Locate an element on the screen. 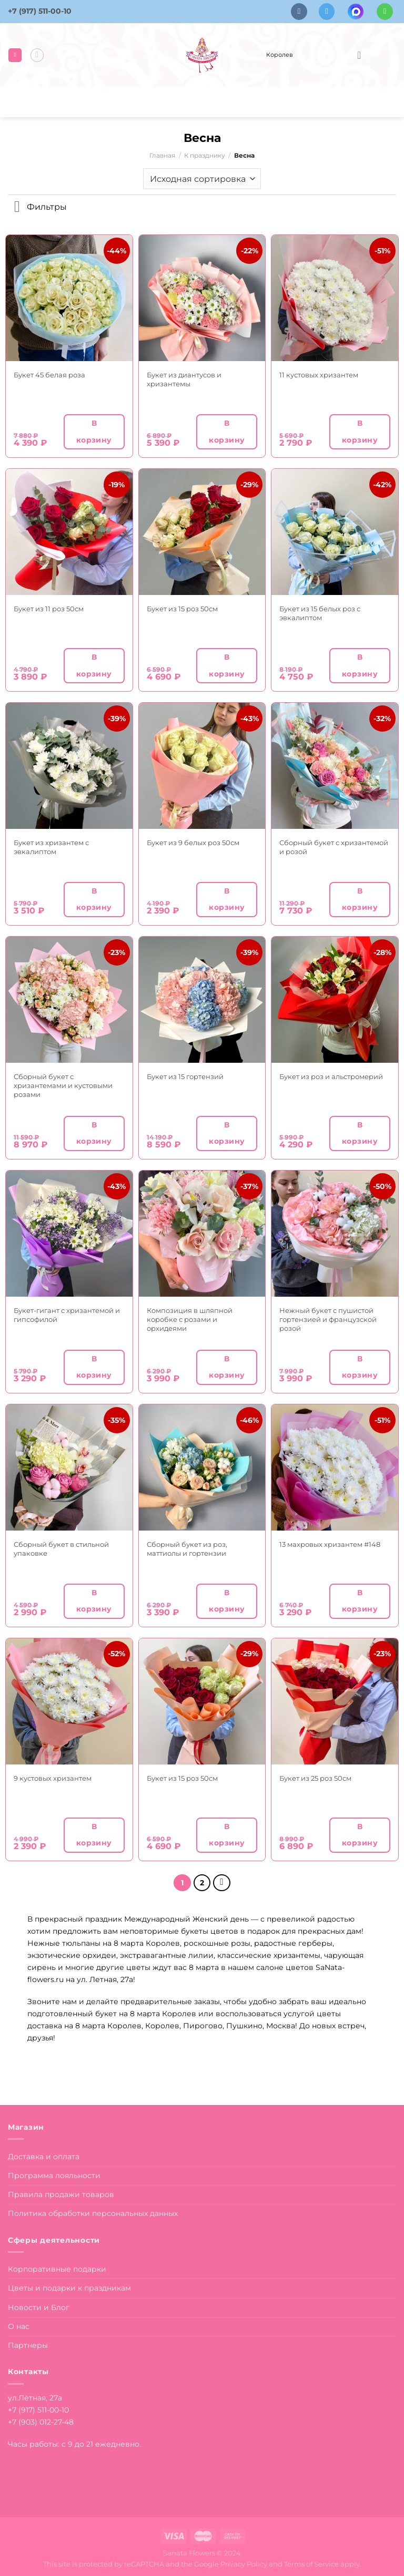  ул.Лётная, 27а is located at coordinates (35, 2396).